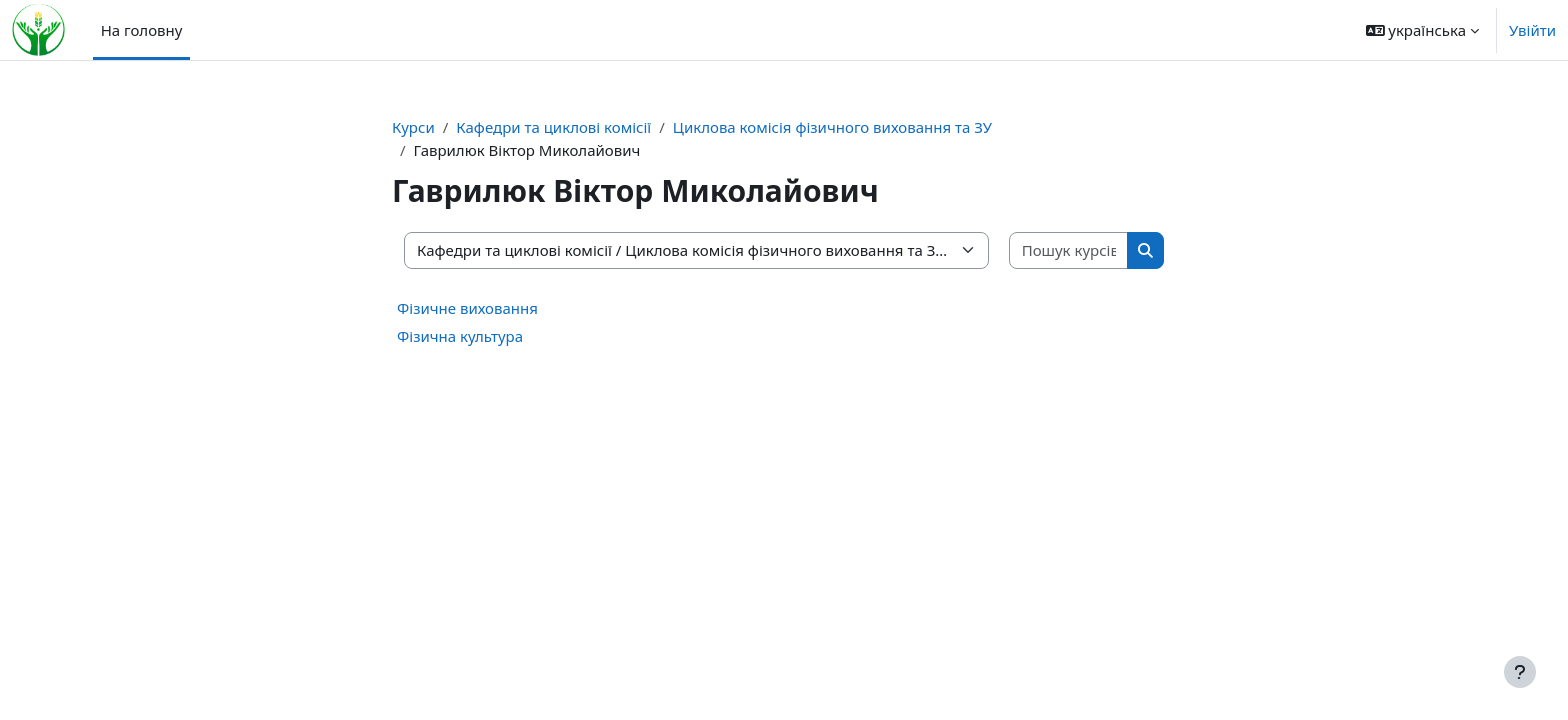 This screenshot has height=720, width=1568. I want to click on Фізичне виховання, so click(467, 308).